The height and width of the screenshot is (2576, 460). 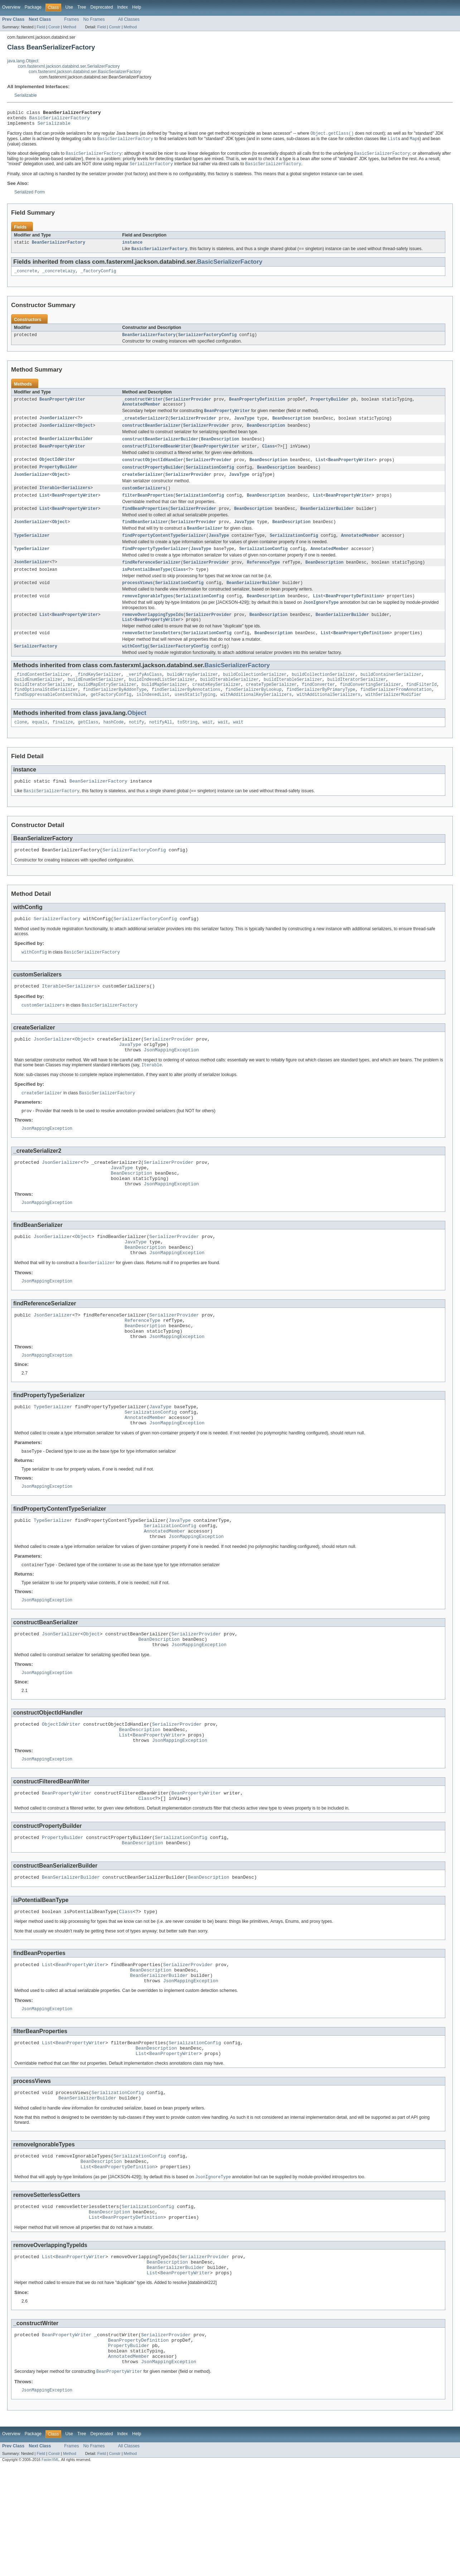 I want to click on Field, so click(x=41, y=27).